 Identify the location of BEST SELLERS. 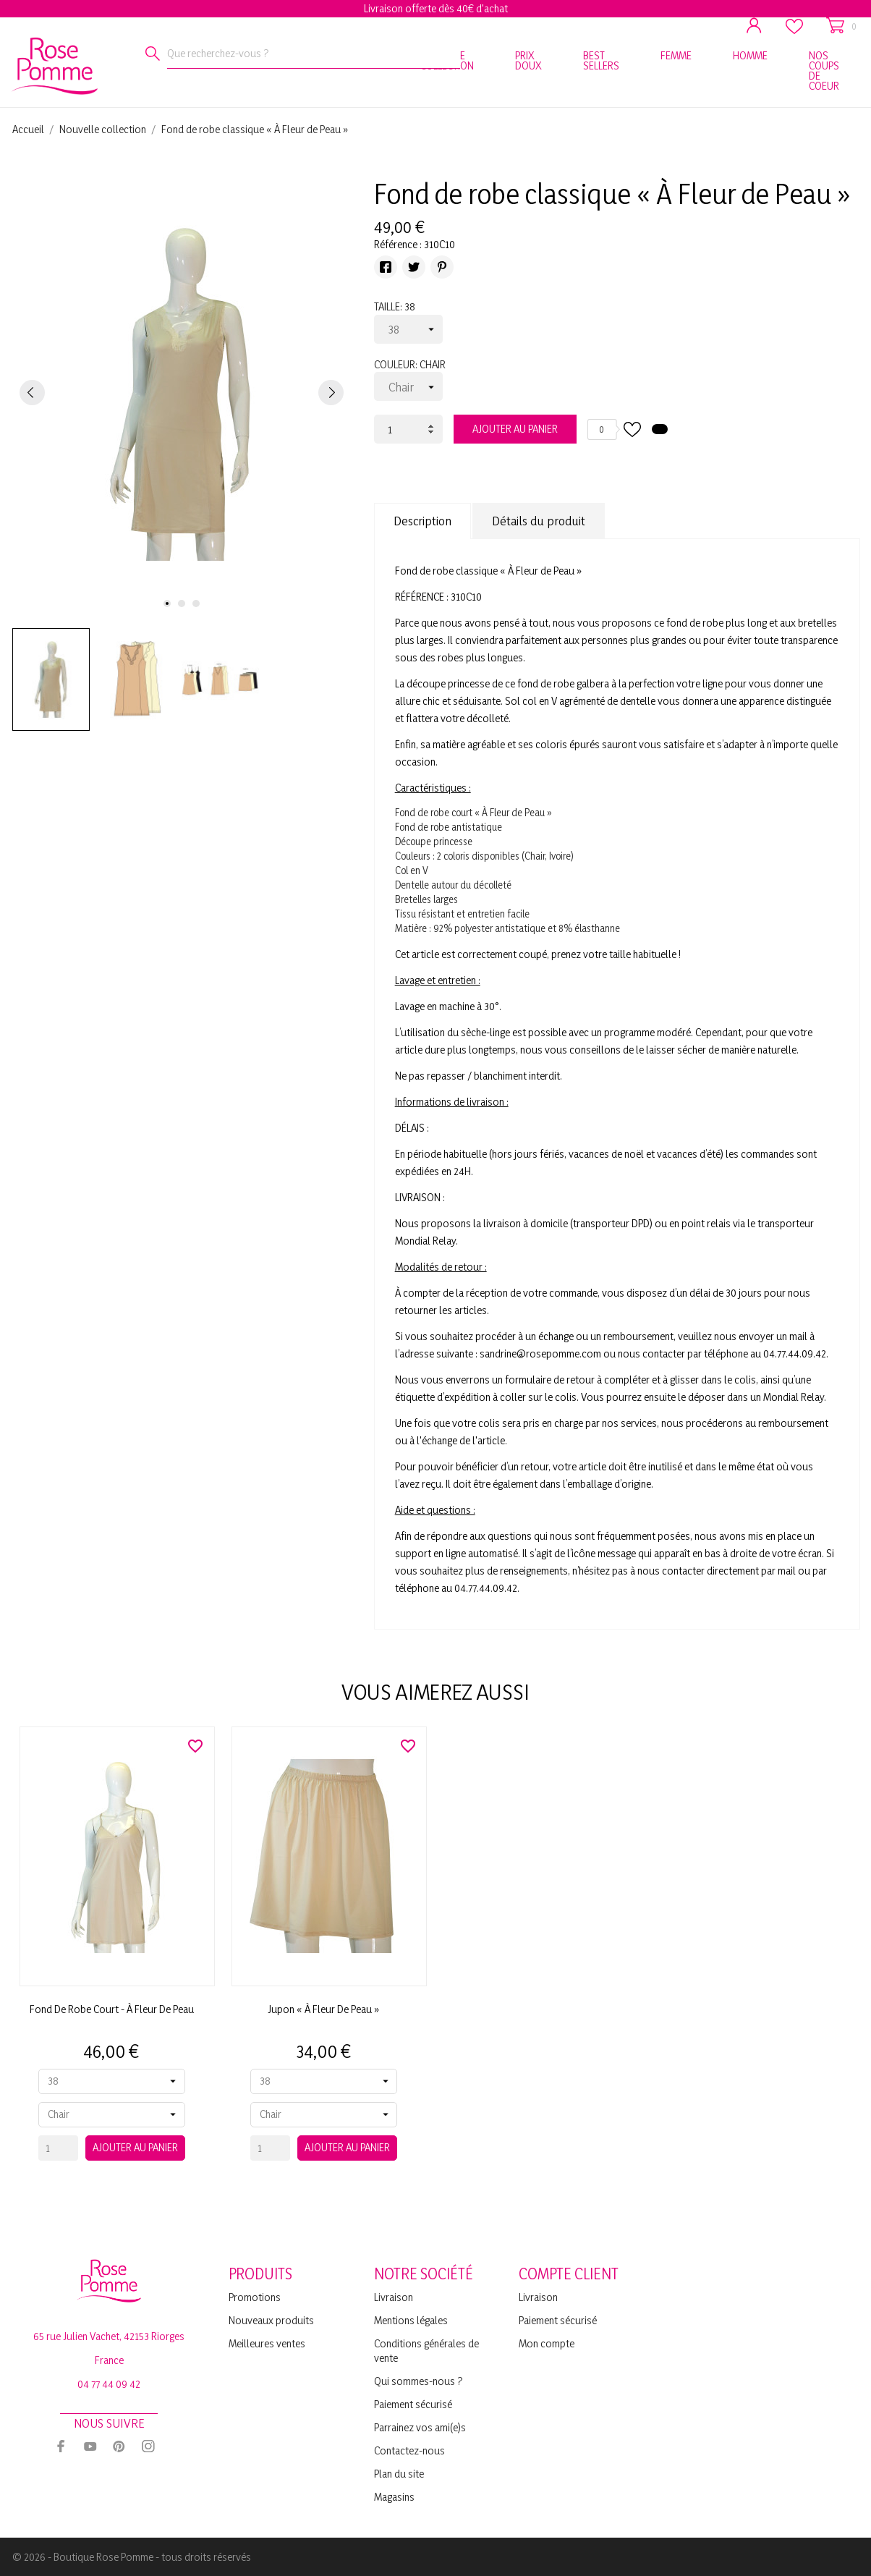
(601, 60).